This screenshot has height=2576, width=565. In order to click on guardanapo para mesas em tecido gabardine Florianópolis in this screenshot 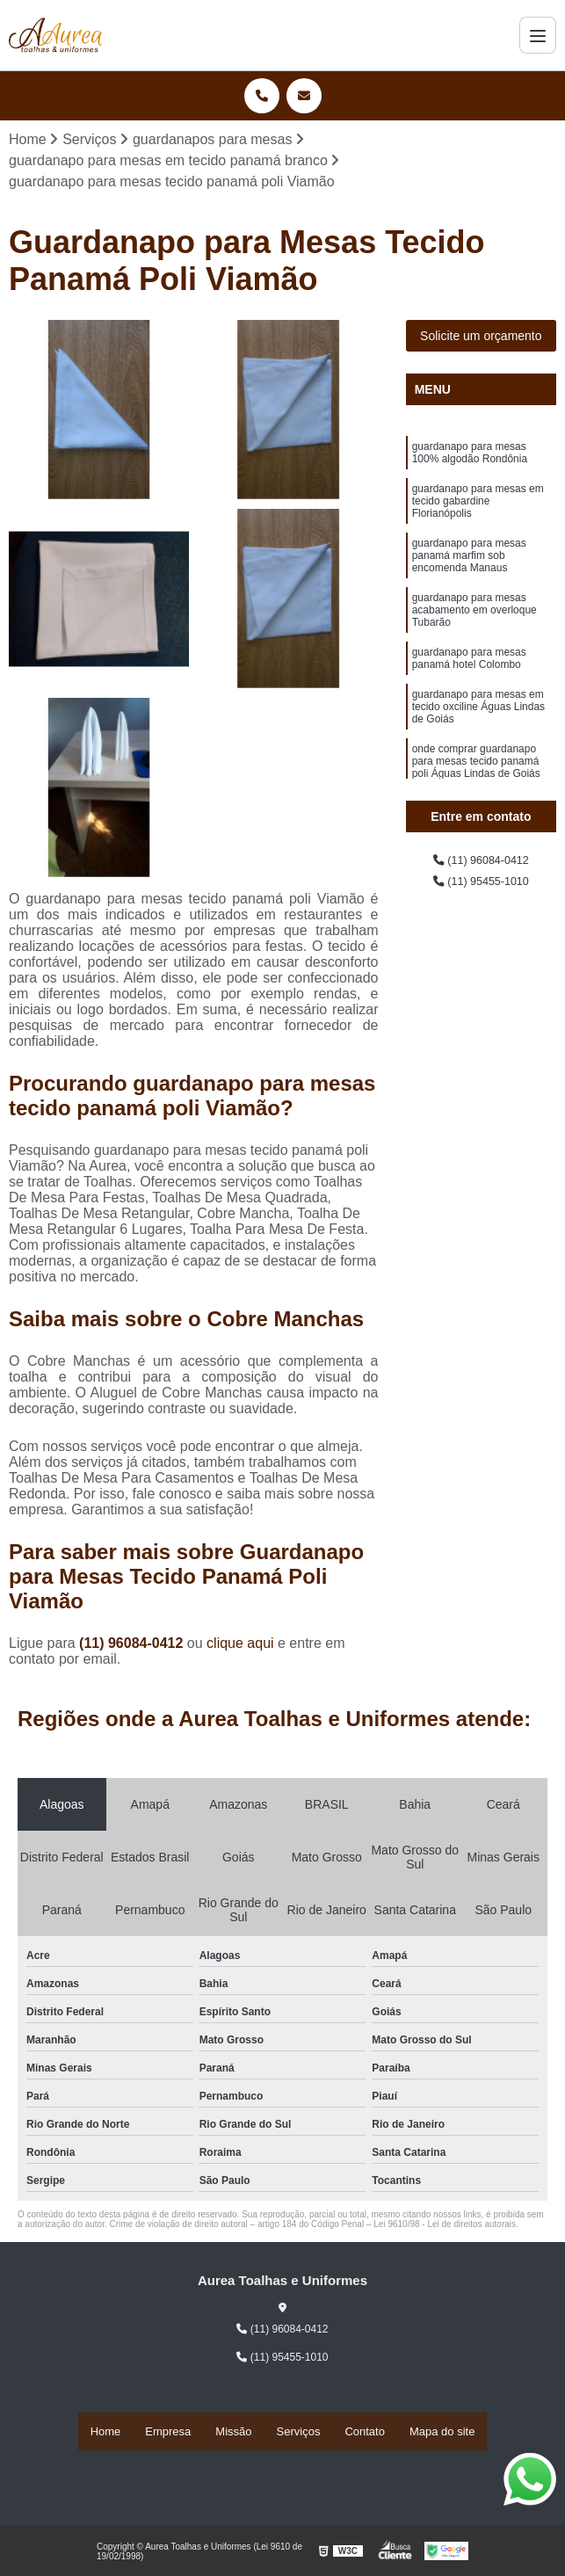, I will do `click(478, 519)`.